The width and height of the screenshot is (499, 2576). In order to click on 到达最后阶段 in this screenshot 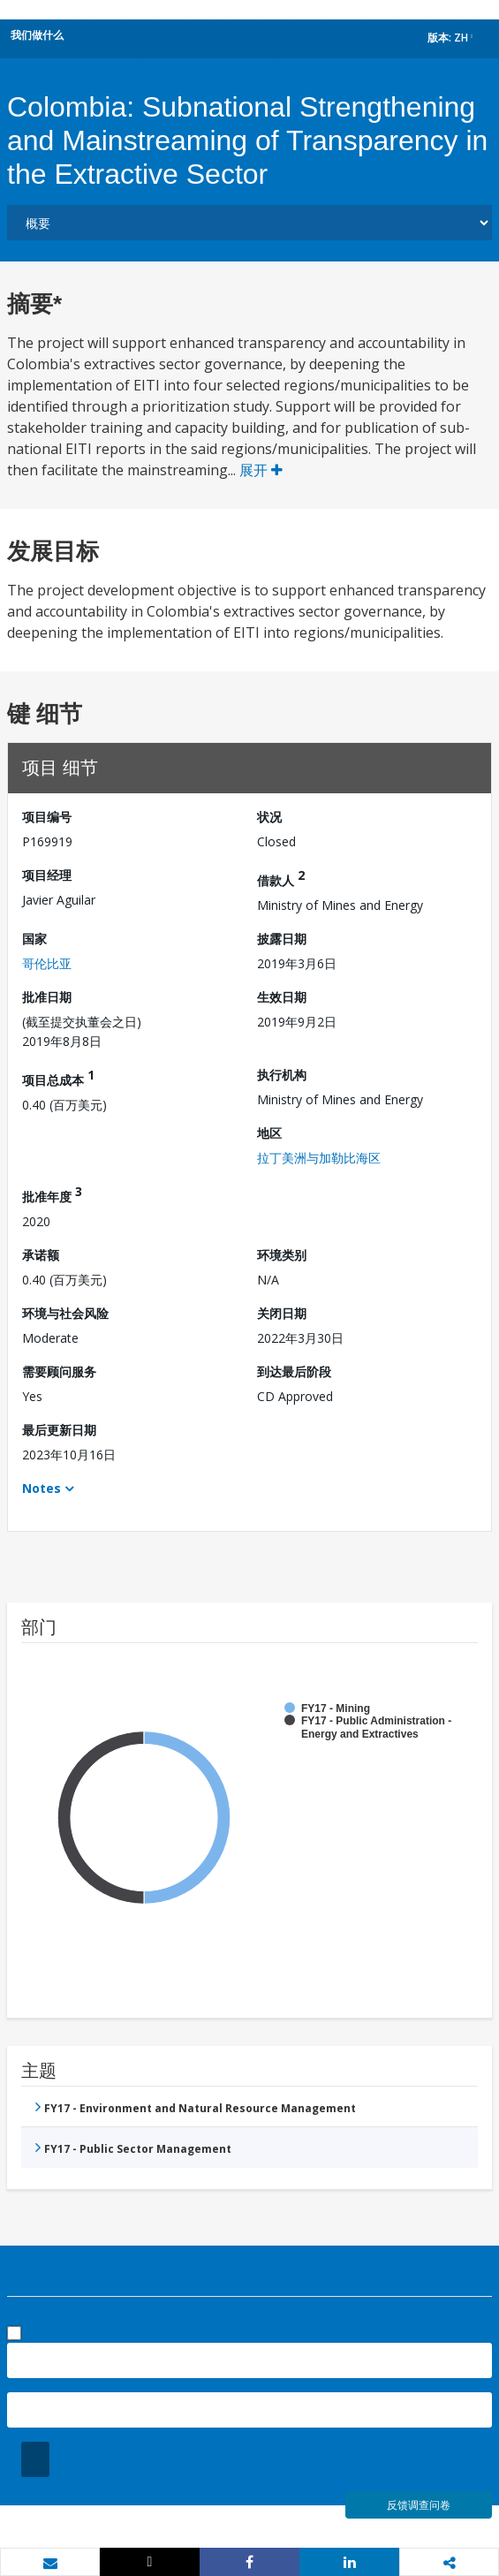, I will do `click(294, 1371)`.